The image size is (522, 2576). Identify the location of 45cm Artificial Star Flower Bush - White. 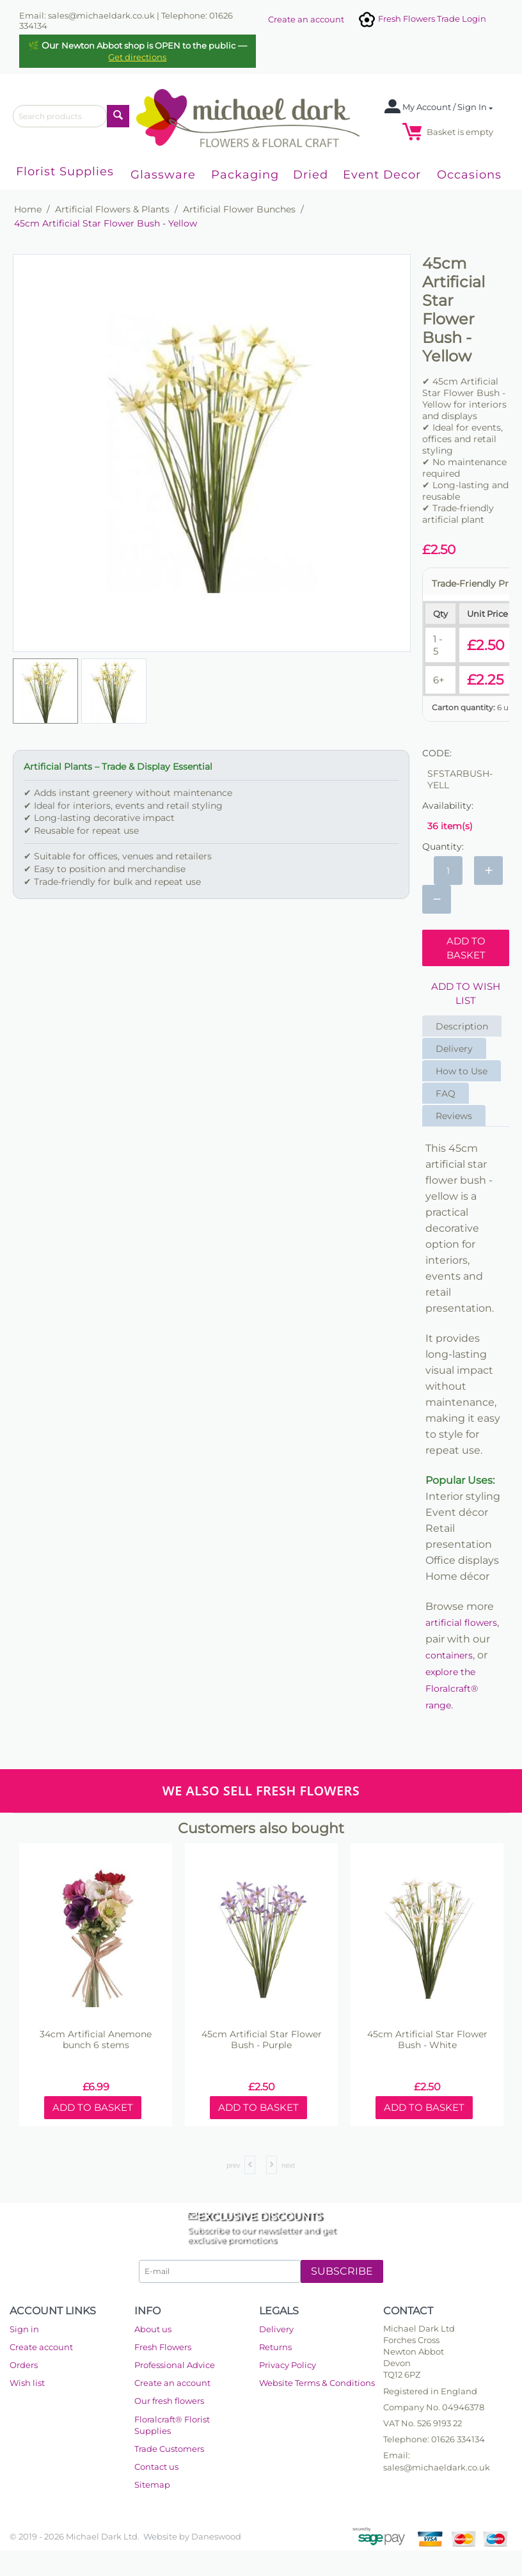
(427, 2040).